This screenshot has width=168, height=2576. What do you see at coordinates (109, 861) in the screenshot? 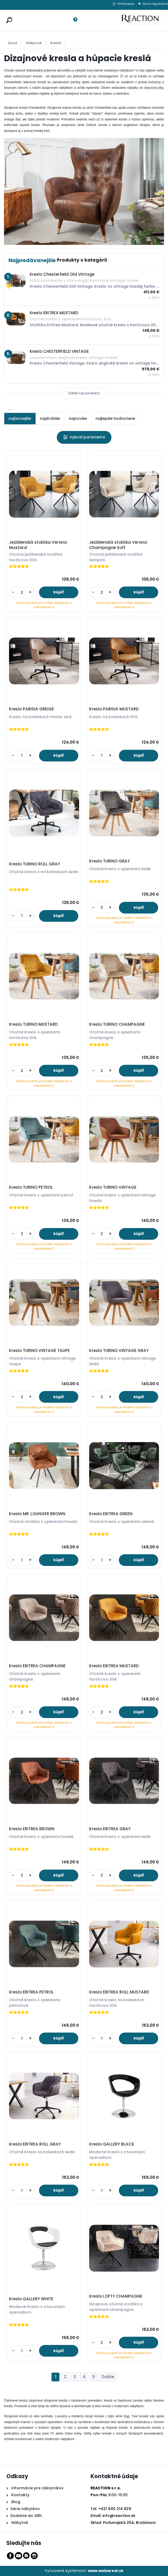
I see `Kreslo TURINO GRAY` at bounding box center [109, 861].